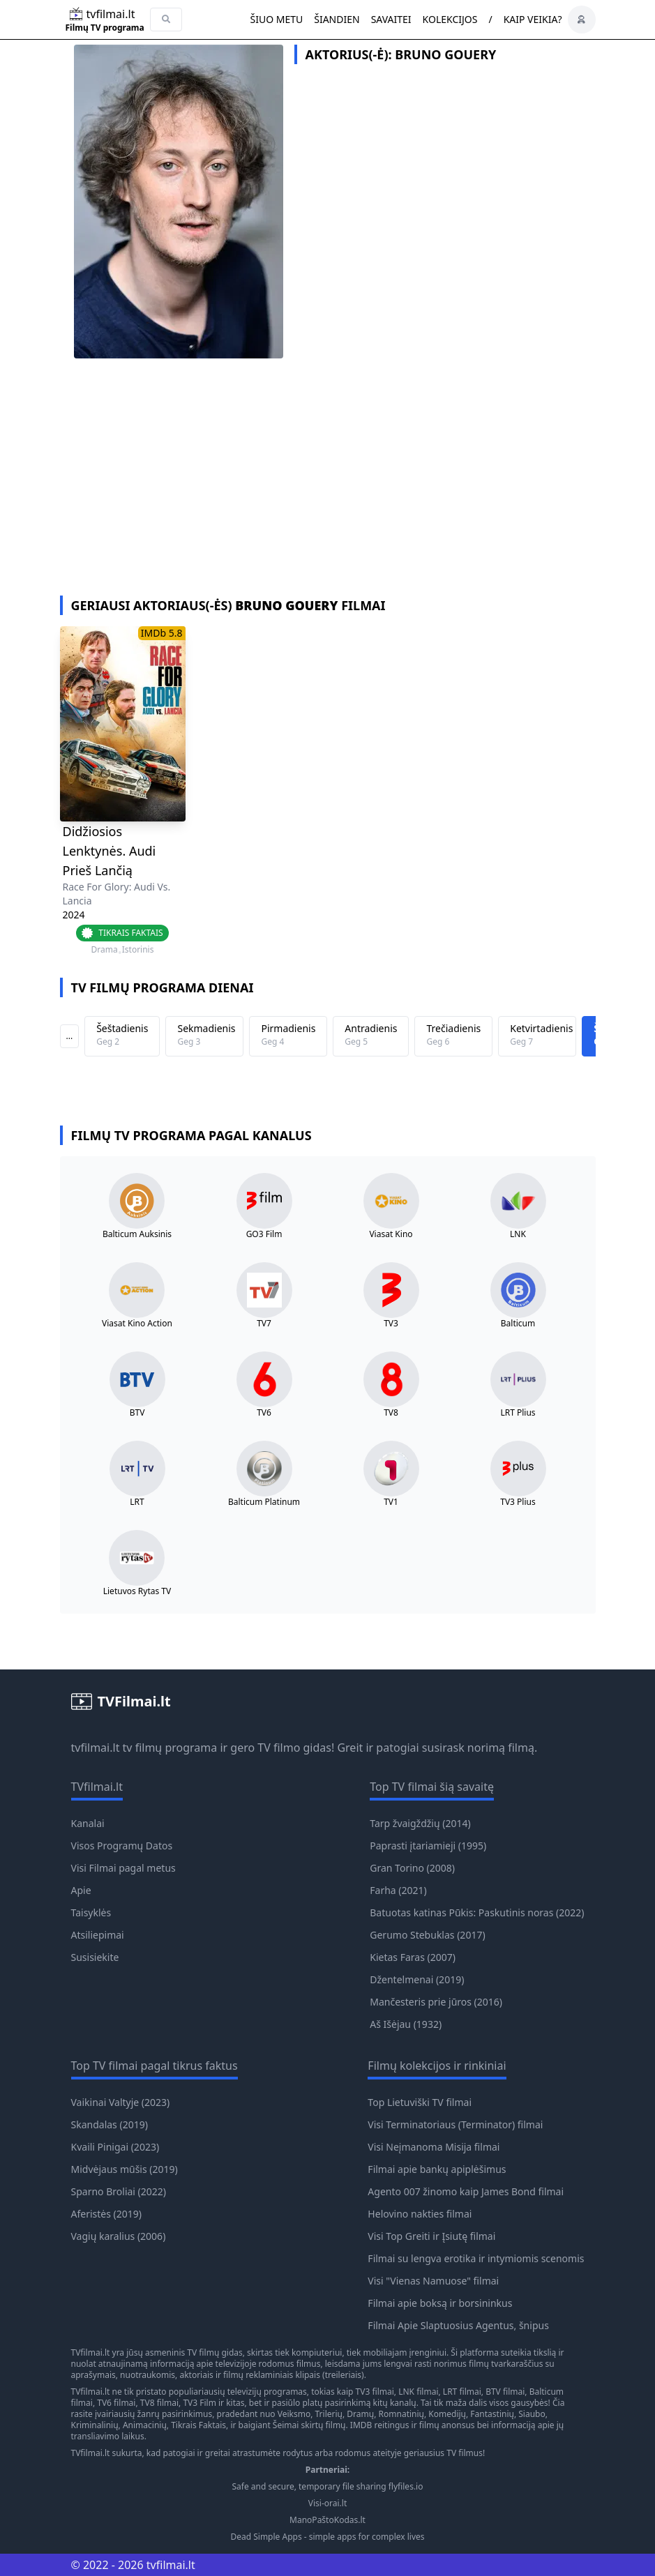  Describe the element at coordinates (433, 2280) in the screenshot. I see `Visi "Vienas Namuose" filmai` at that location.